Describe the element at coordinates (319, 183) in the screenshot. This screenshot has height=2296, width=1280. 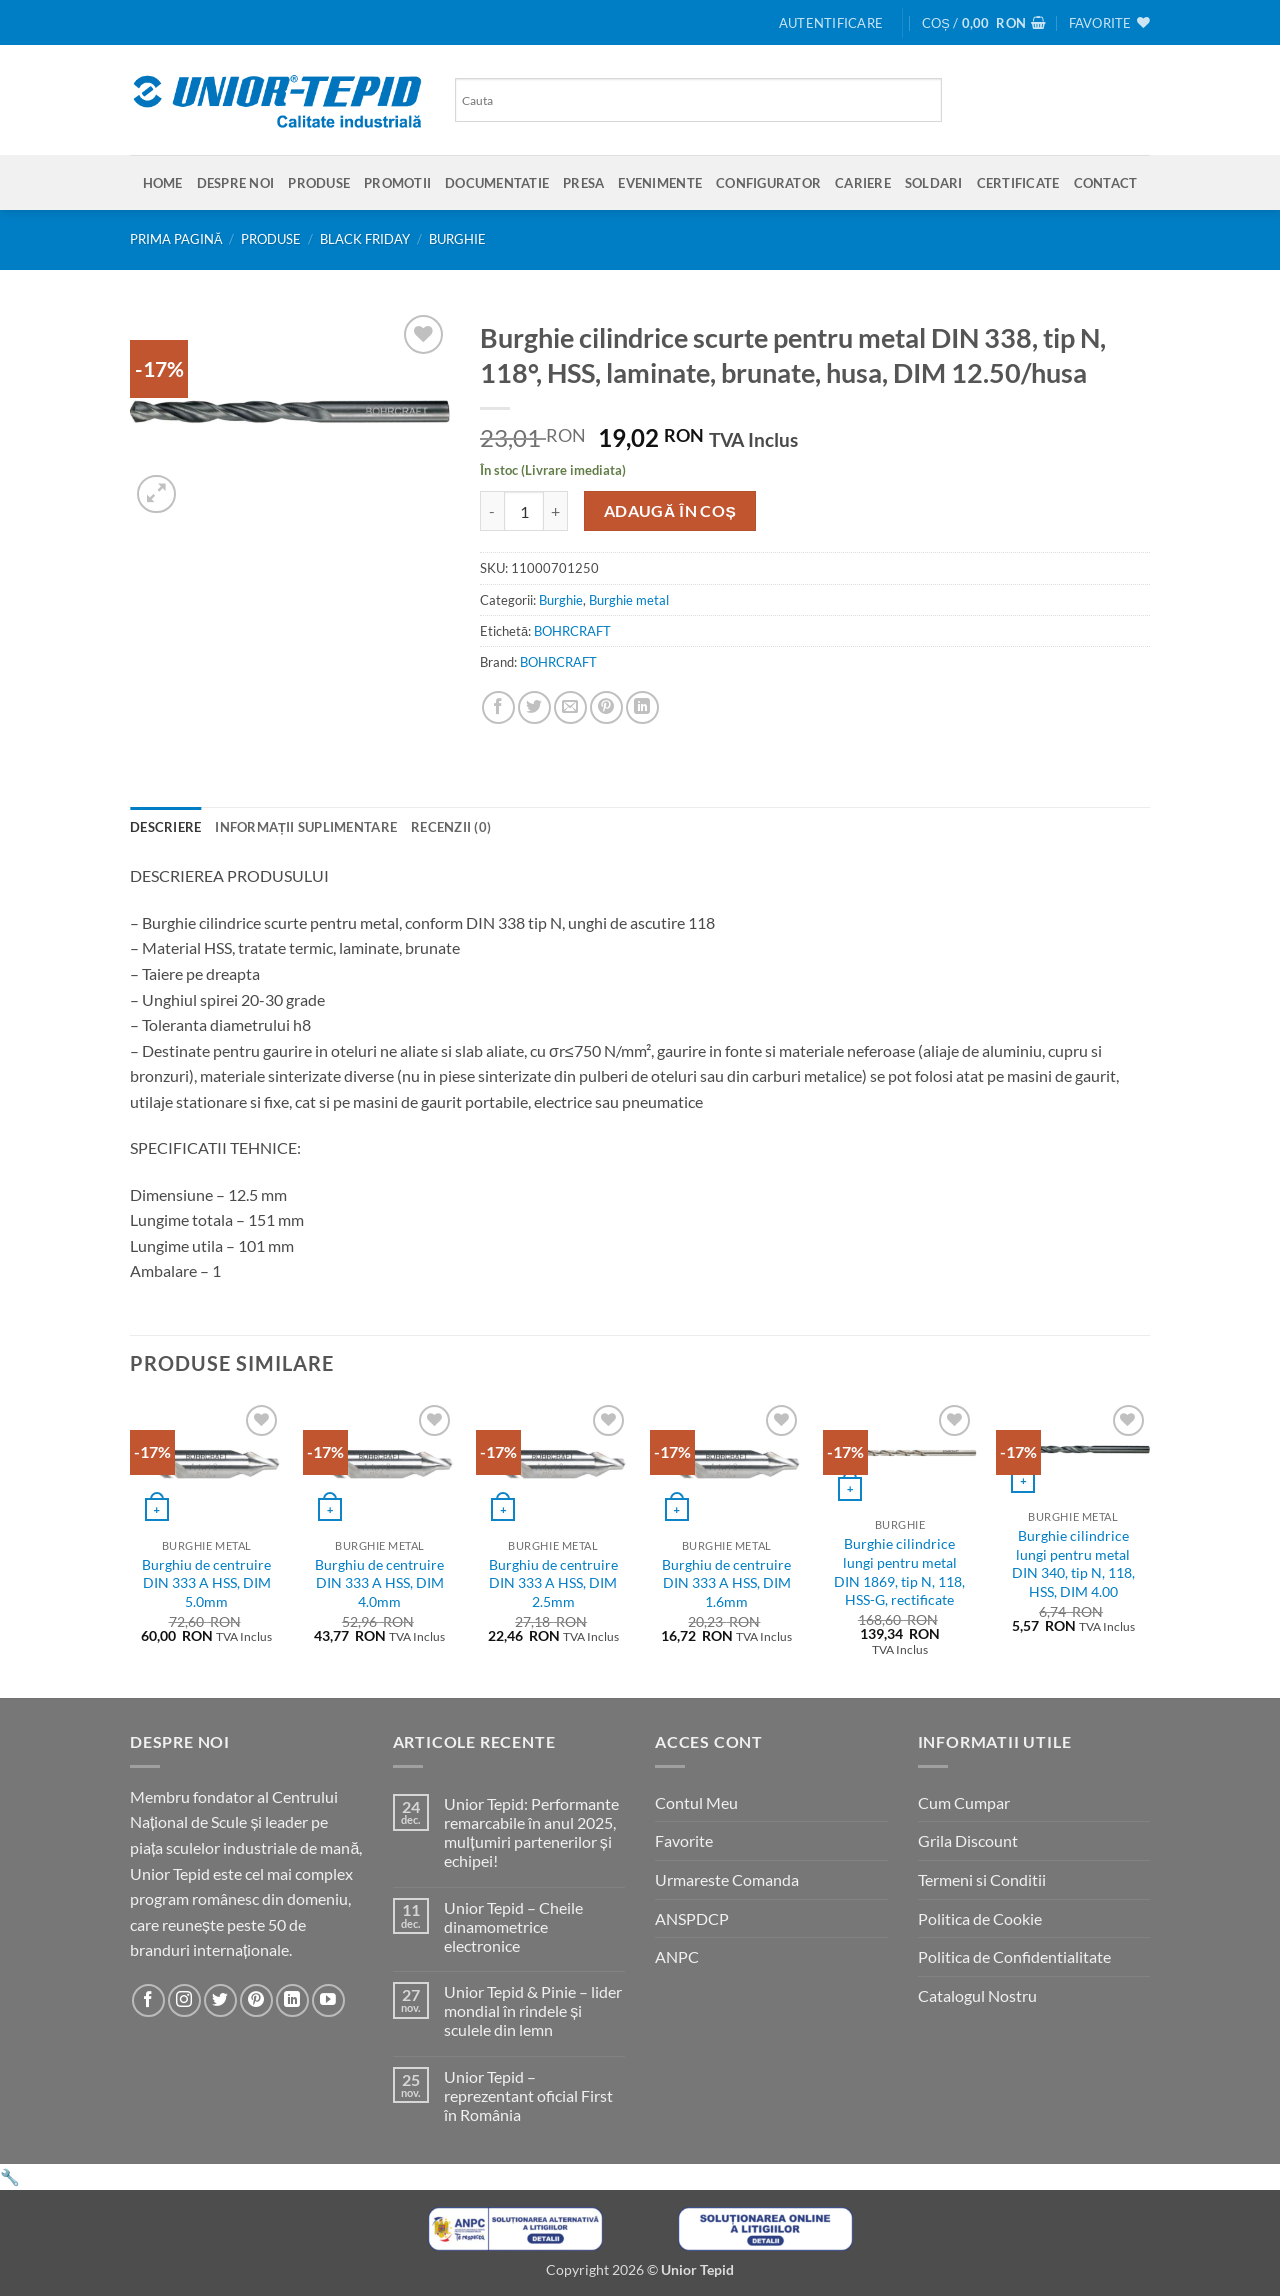
I see `Produse` at that location.